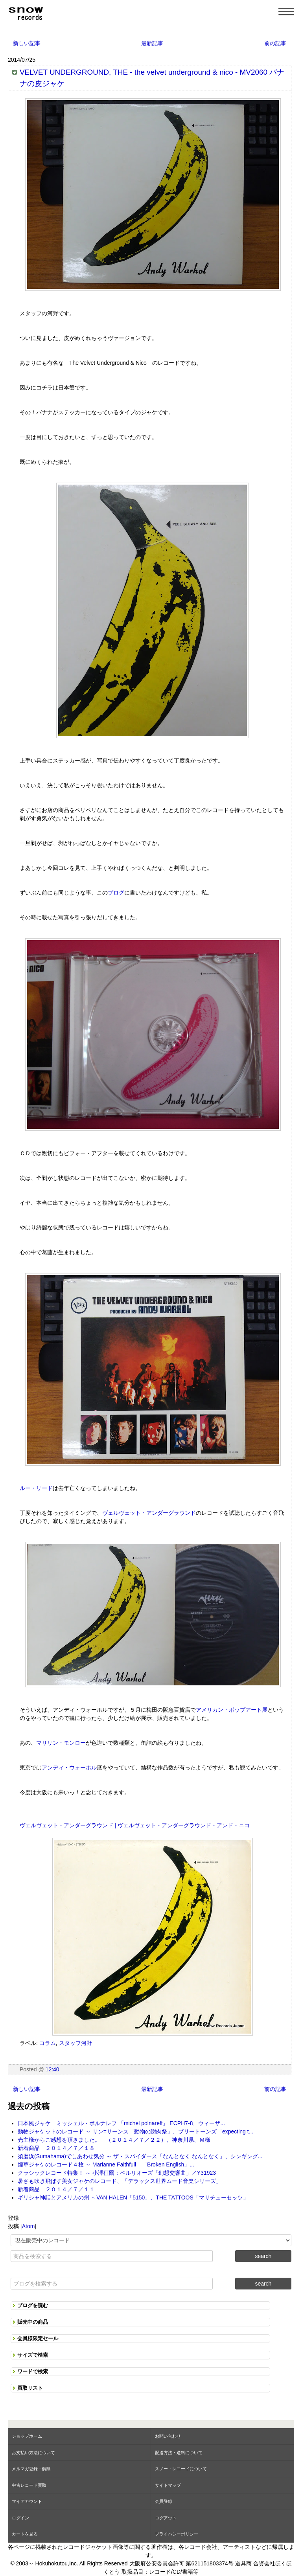  What do you see at coordinates (140, 2156) in the screenshot?
I see `須磨浜(Sumahama)でしあわせ気分 ～ ザ・スパイダース「なんとなく なんとなく」、シンギング...` at bounding box center [140, 2156].